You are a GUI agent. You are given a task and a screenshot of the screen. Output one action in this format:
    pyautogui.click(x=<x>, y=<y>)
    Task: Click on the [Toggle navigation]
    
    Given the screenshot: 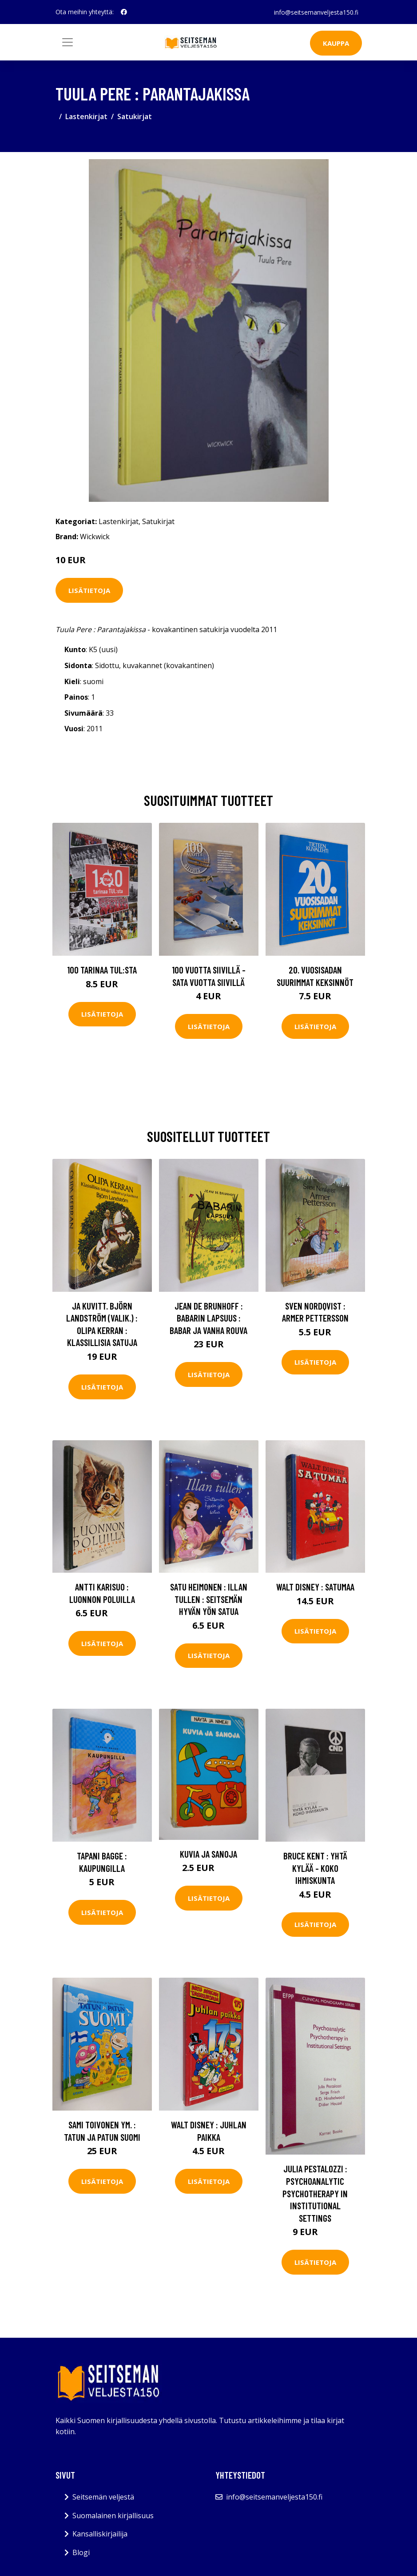 What is the action you would take?
    pyautogui.click(x=67, y=42)
    